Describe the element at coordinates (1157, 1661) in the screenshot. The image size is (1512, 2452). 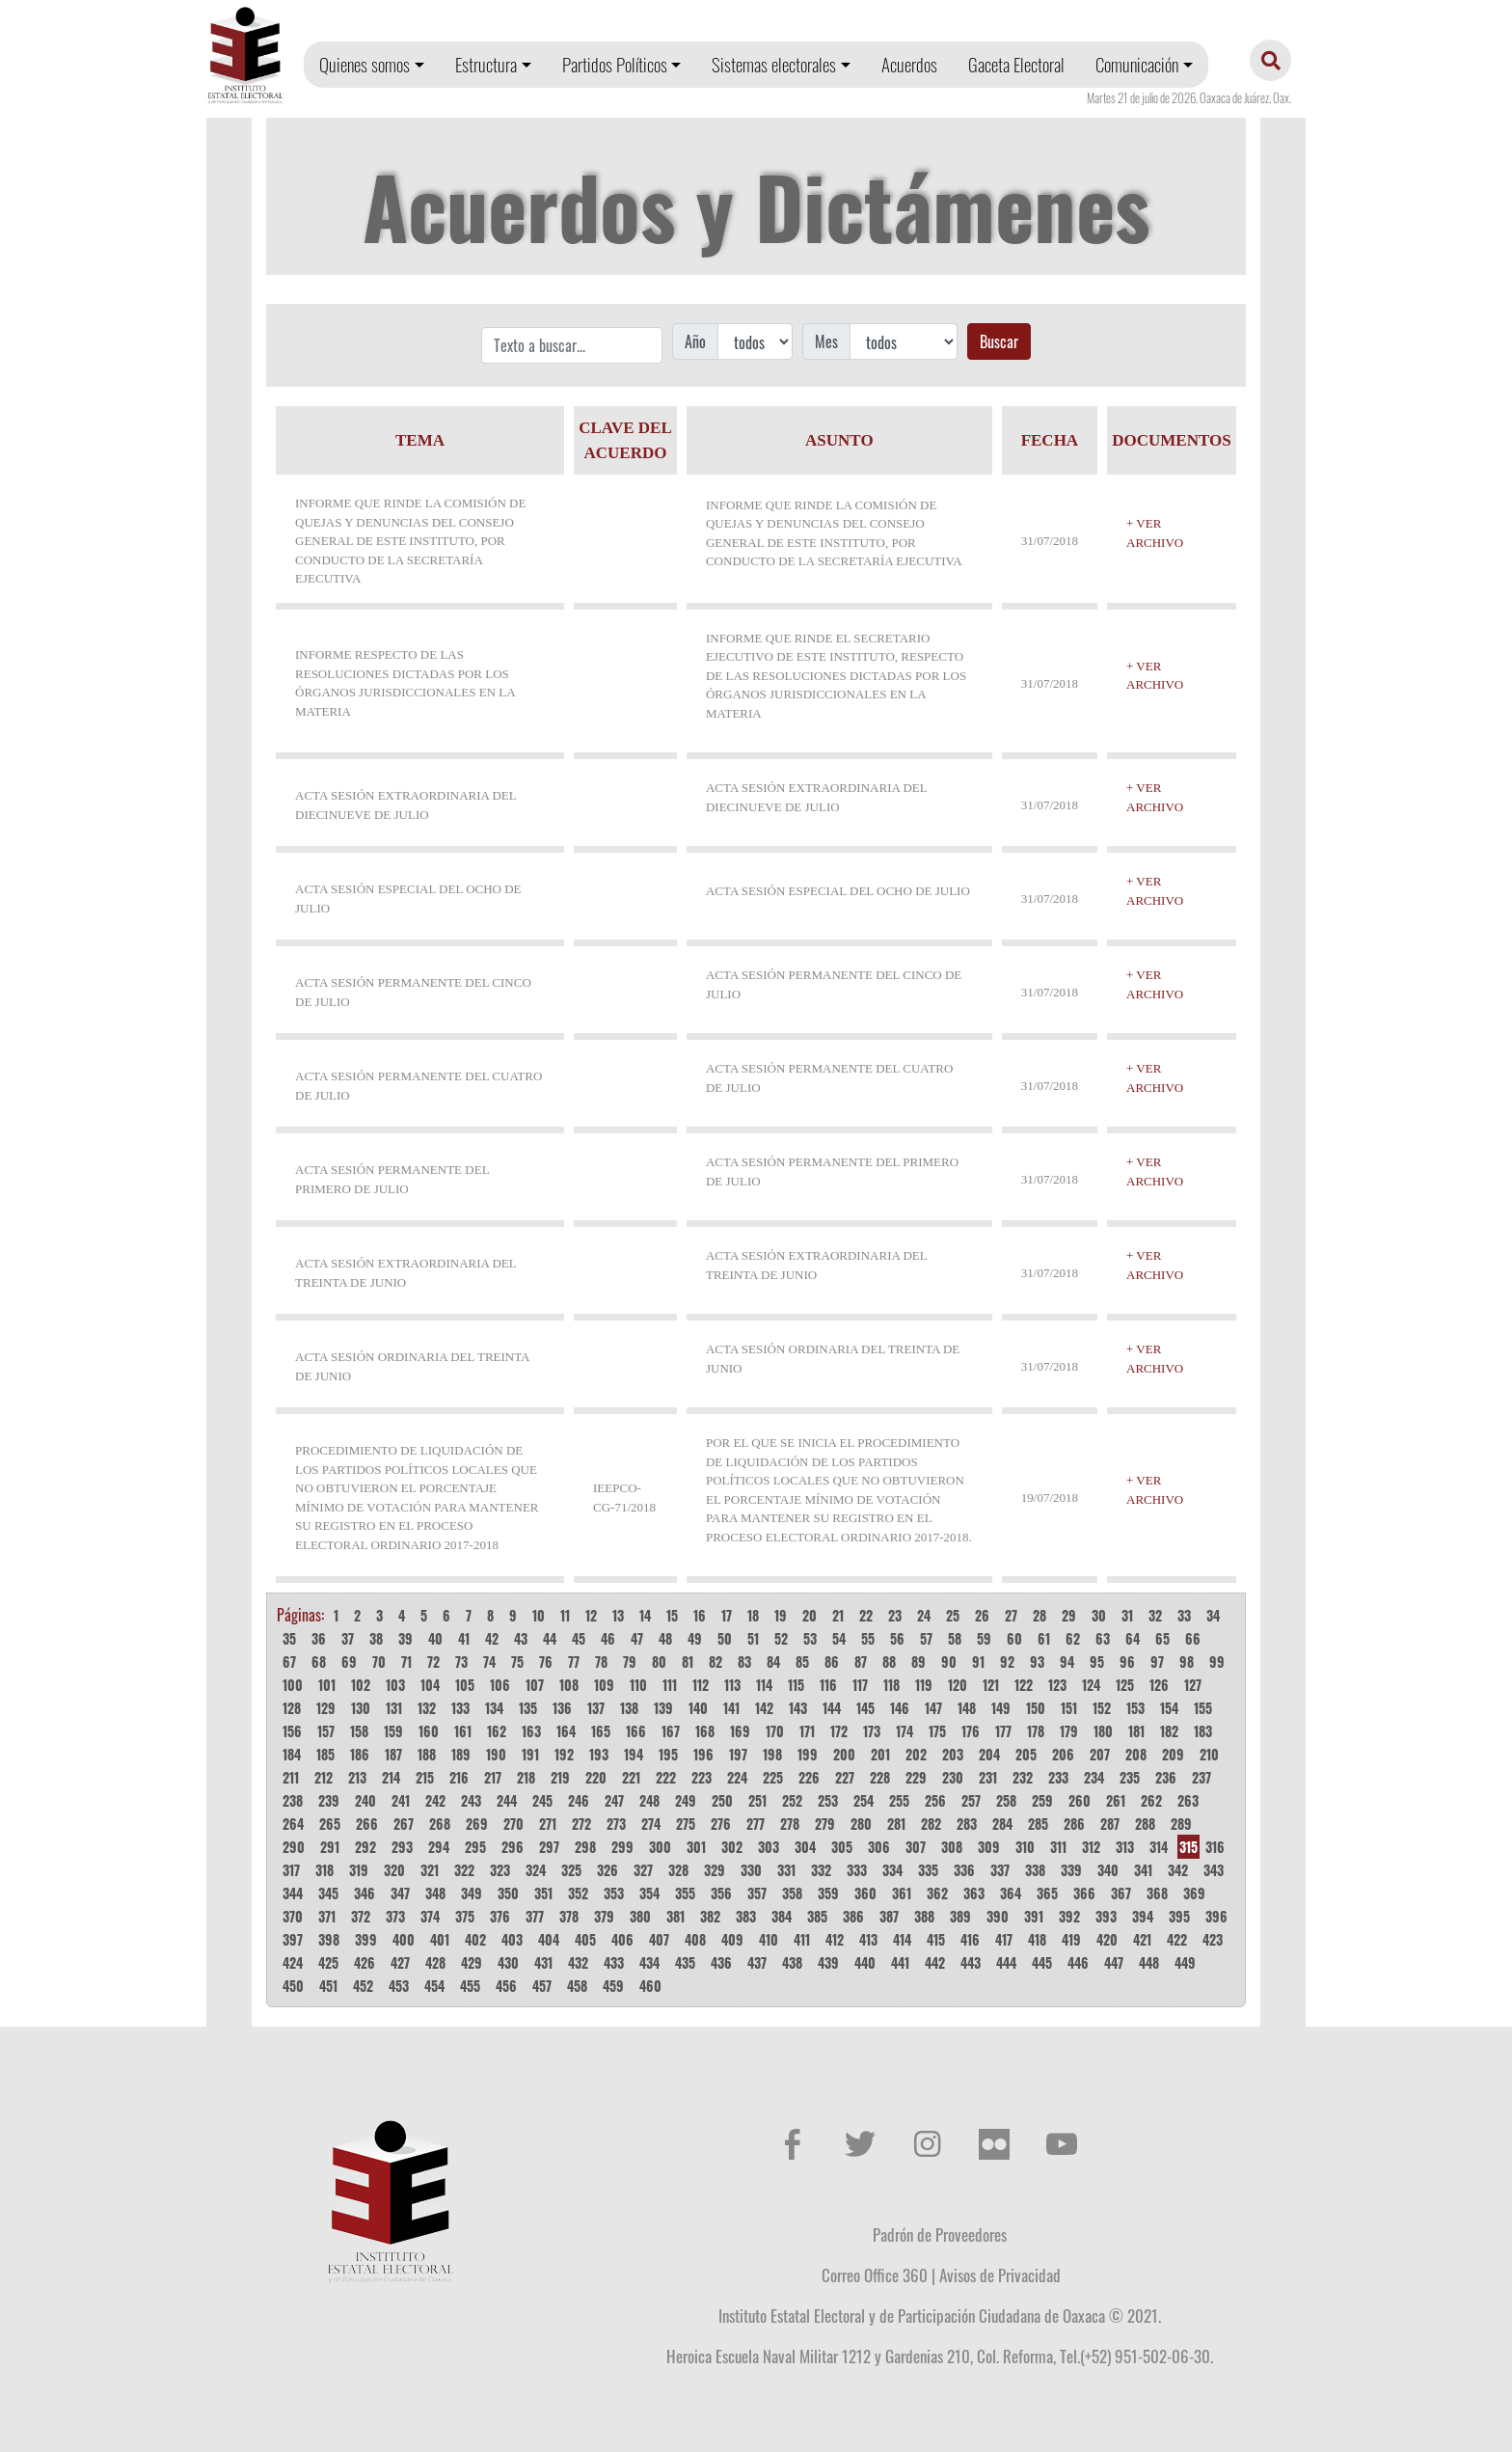
I see `97` at that location.